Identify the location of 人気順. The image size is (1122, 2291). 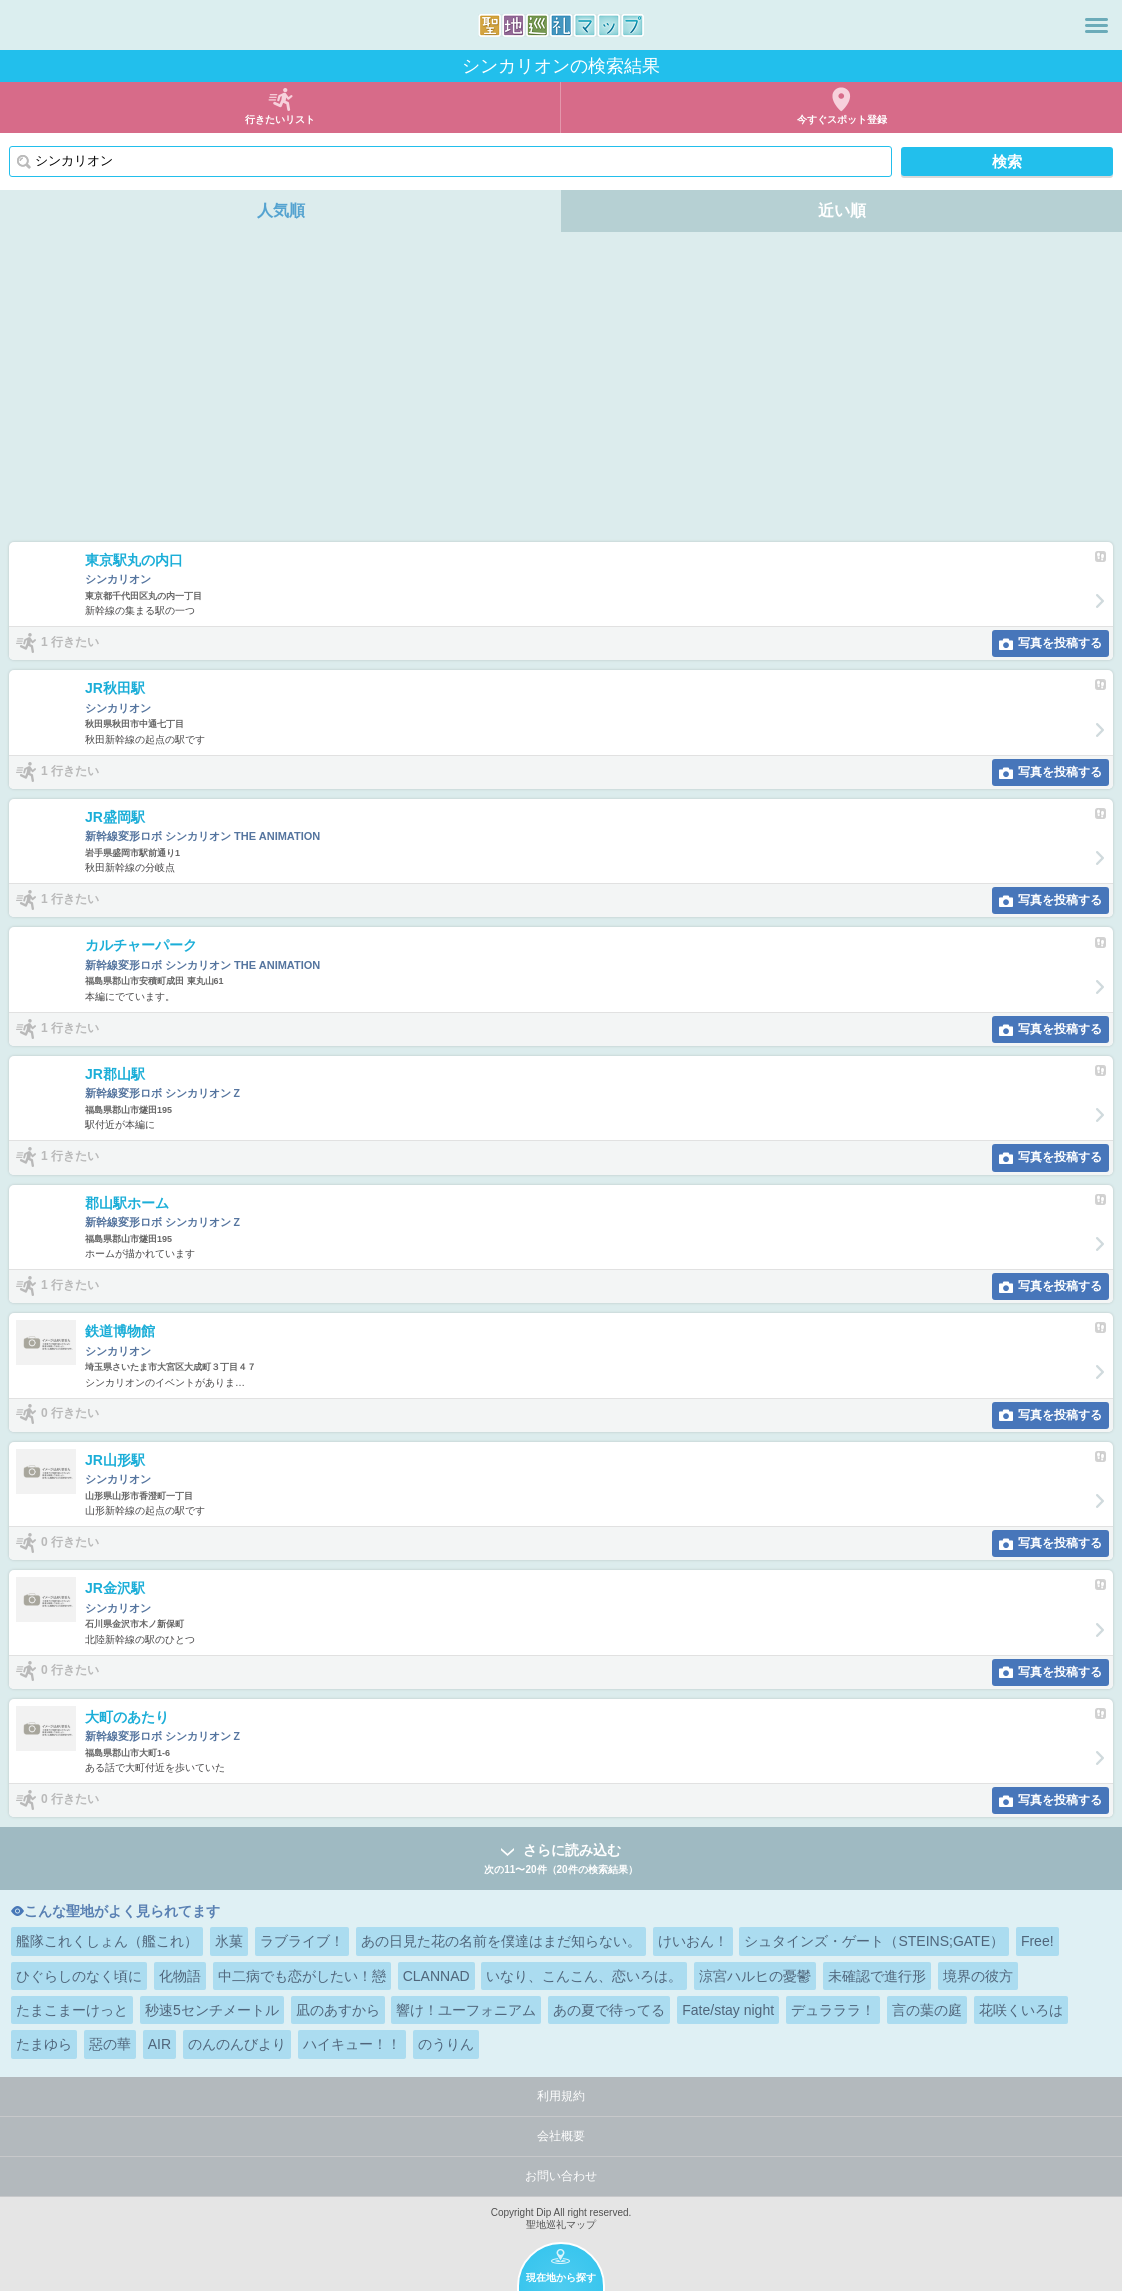
(281, 210).